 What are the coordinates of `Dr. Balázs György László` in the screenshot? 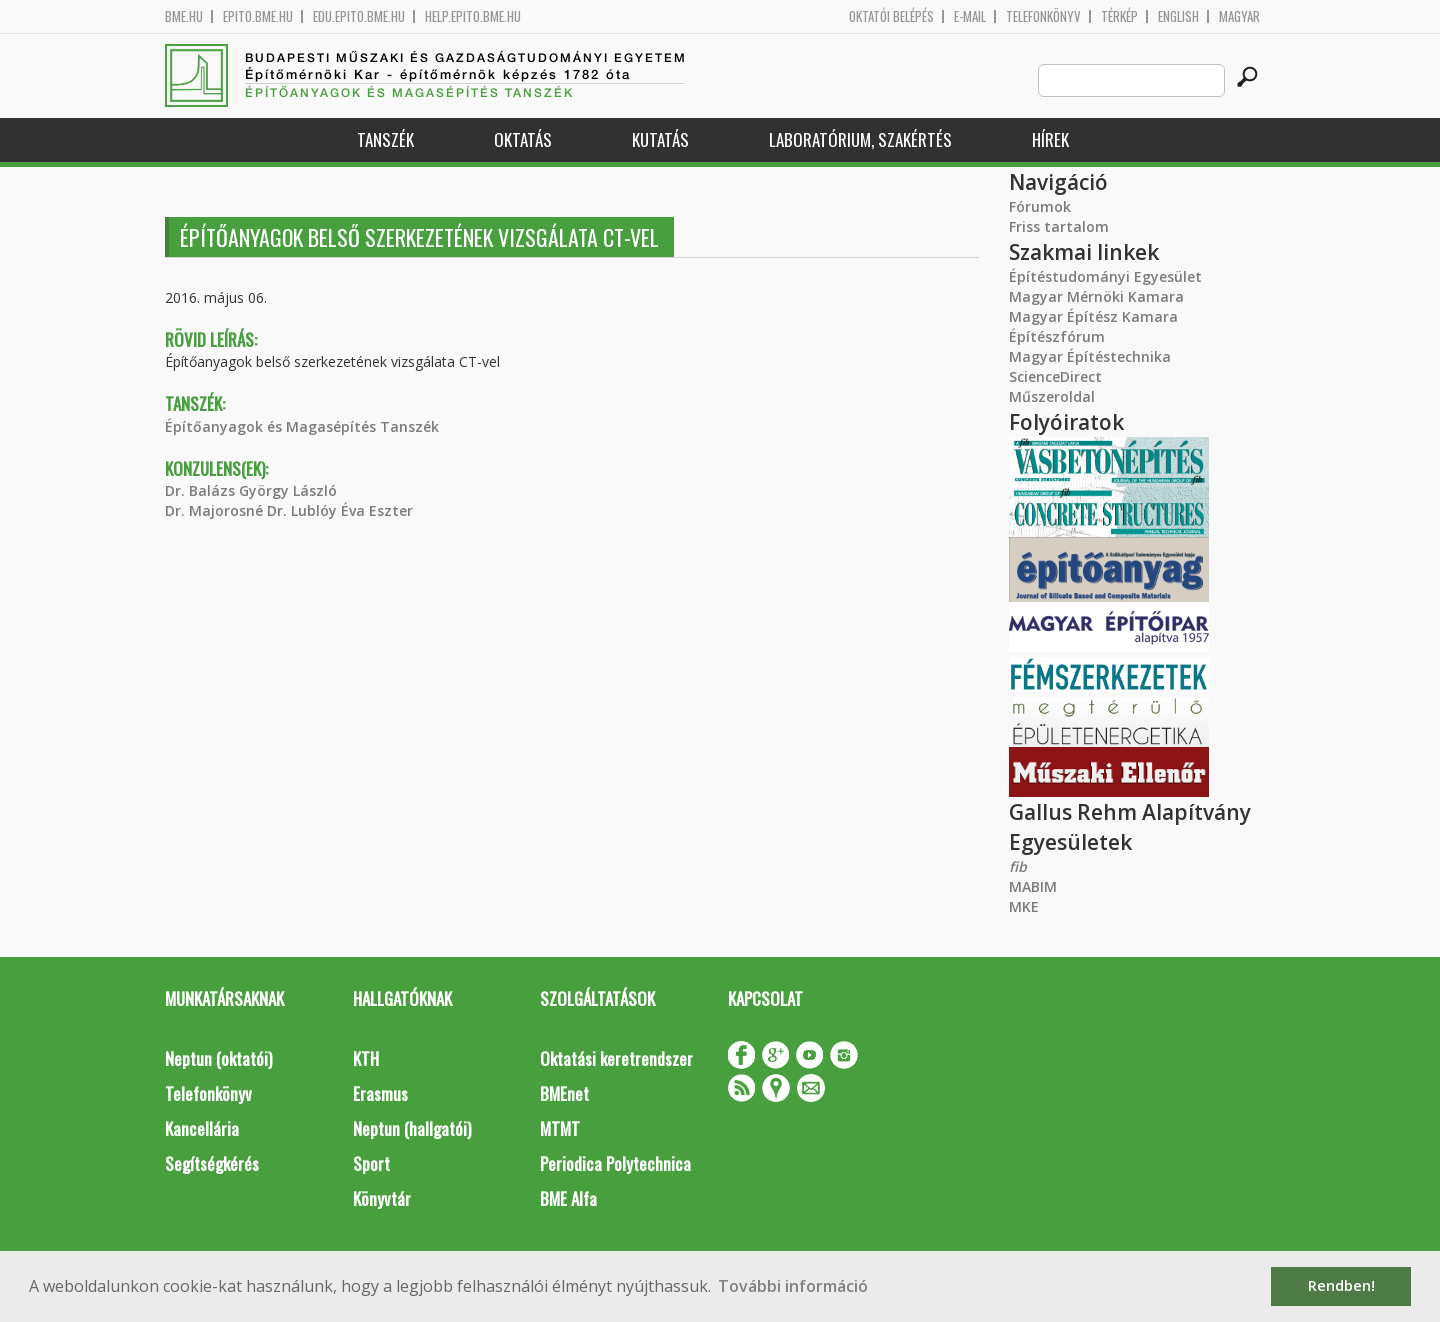 It's located at (251, 490).